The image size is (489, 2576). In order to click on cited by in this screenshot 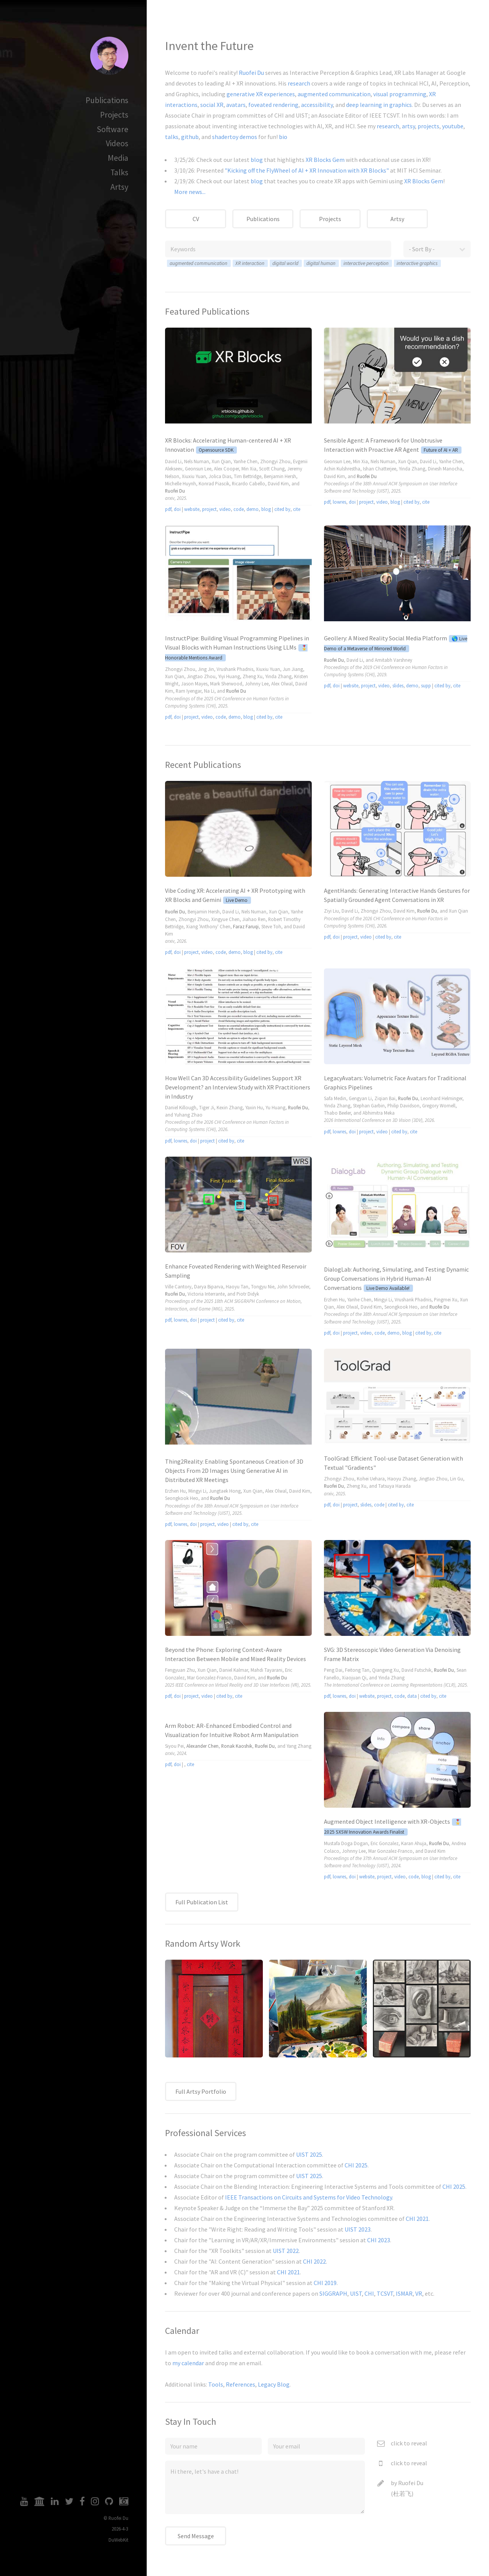, I will do `click(282, 509)`.